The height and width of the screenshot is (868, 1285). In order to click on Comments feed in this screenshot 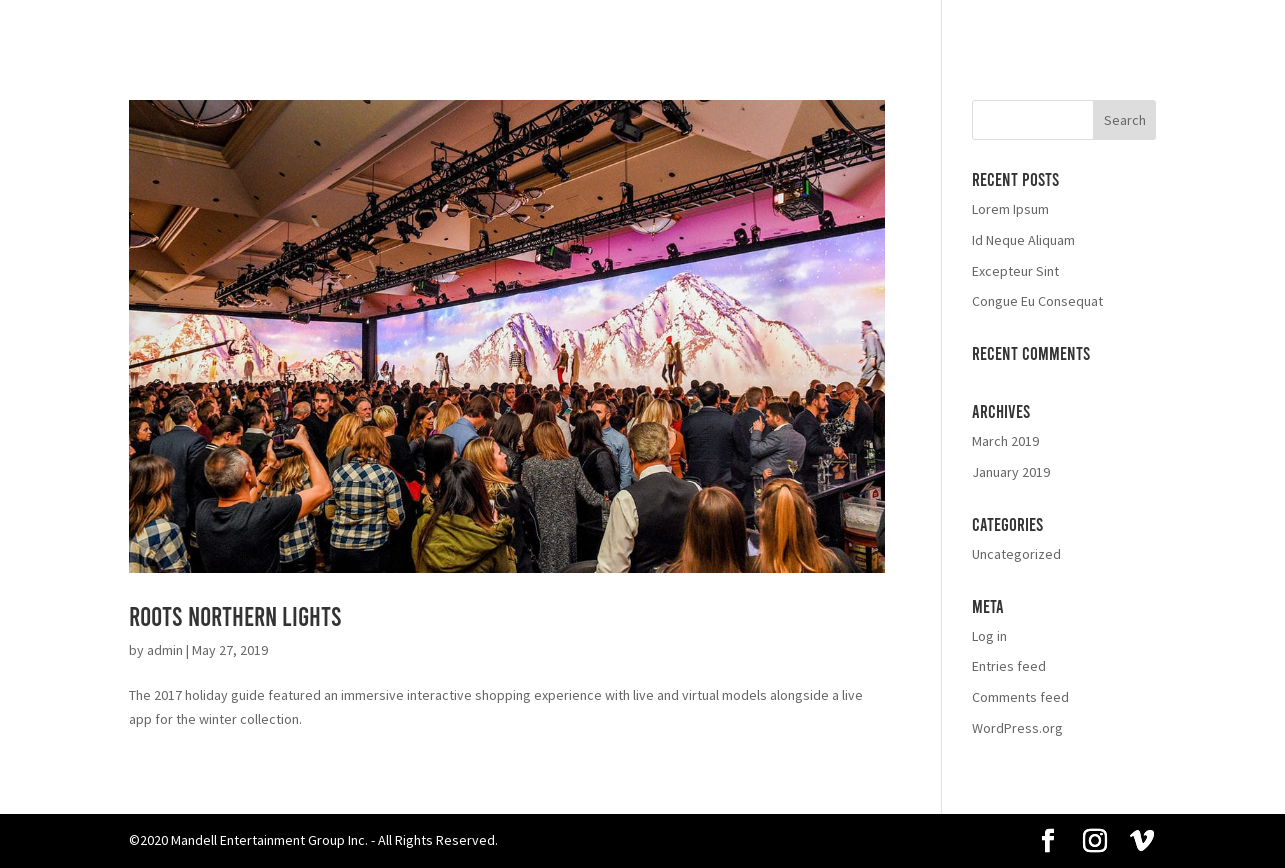, I will do `click(1020, 697)`.